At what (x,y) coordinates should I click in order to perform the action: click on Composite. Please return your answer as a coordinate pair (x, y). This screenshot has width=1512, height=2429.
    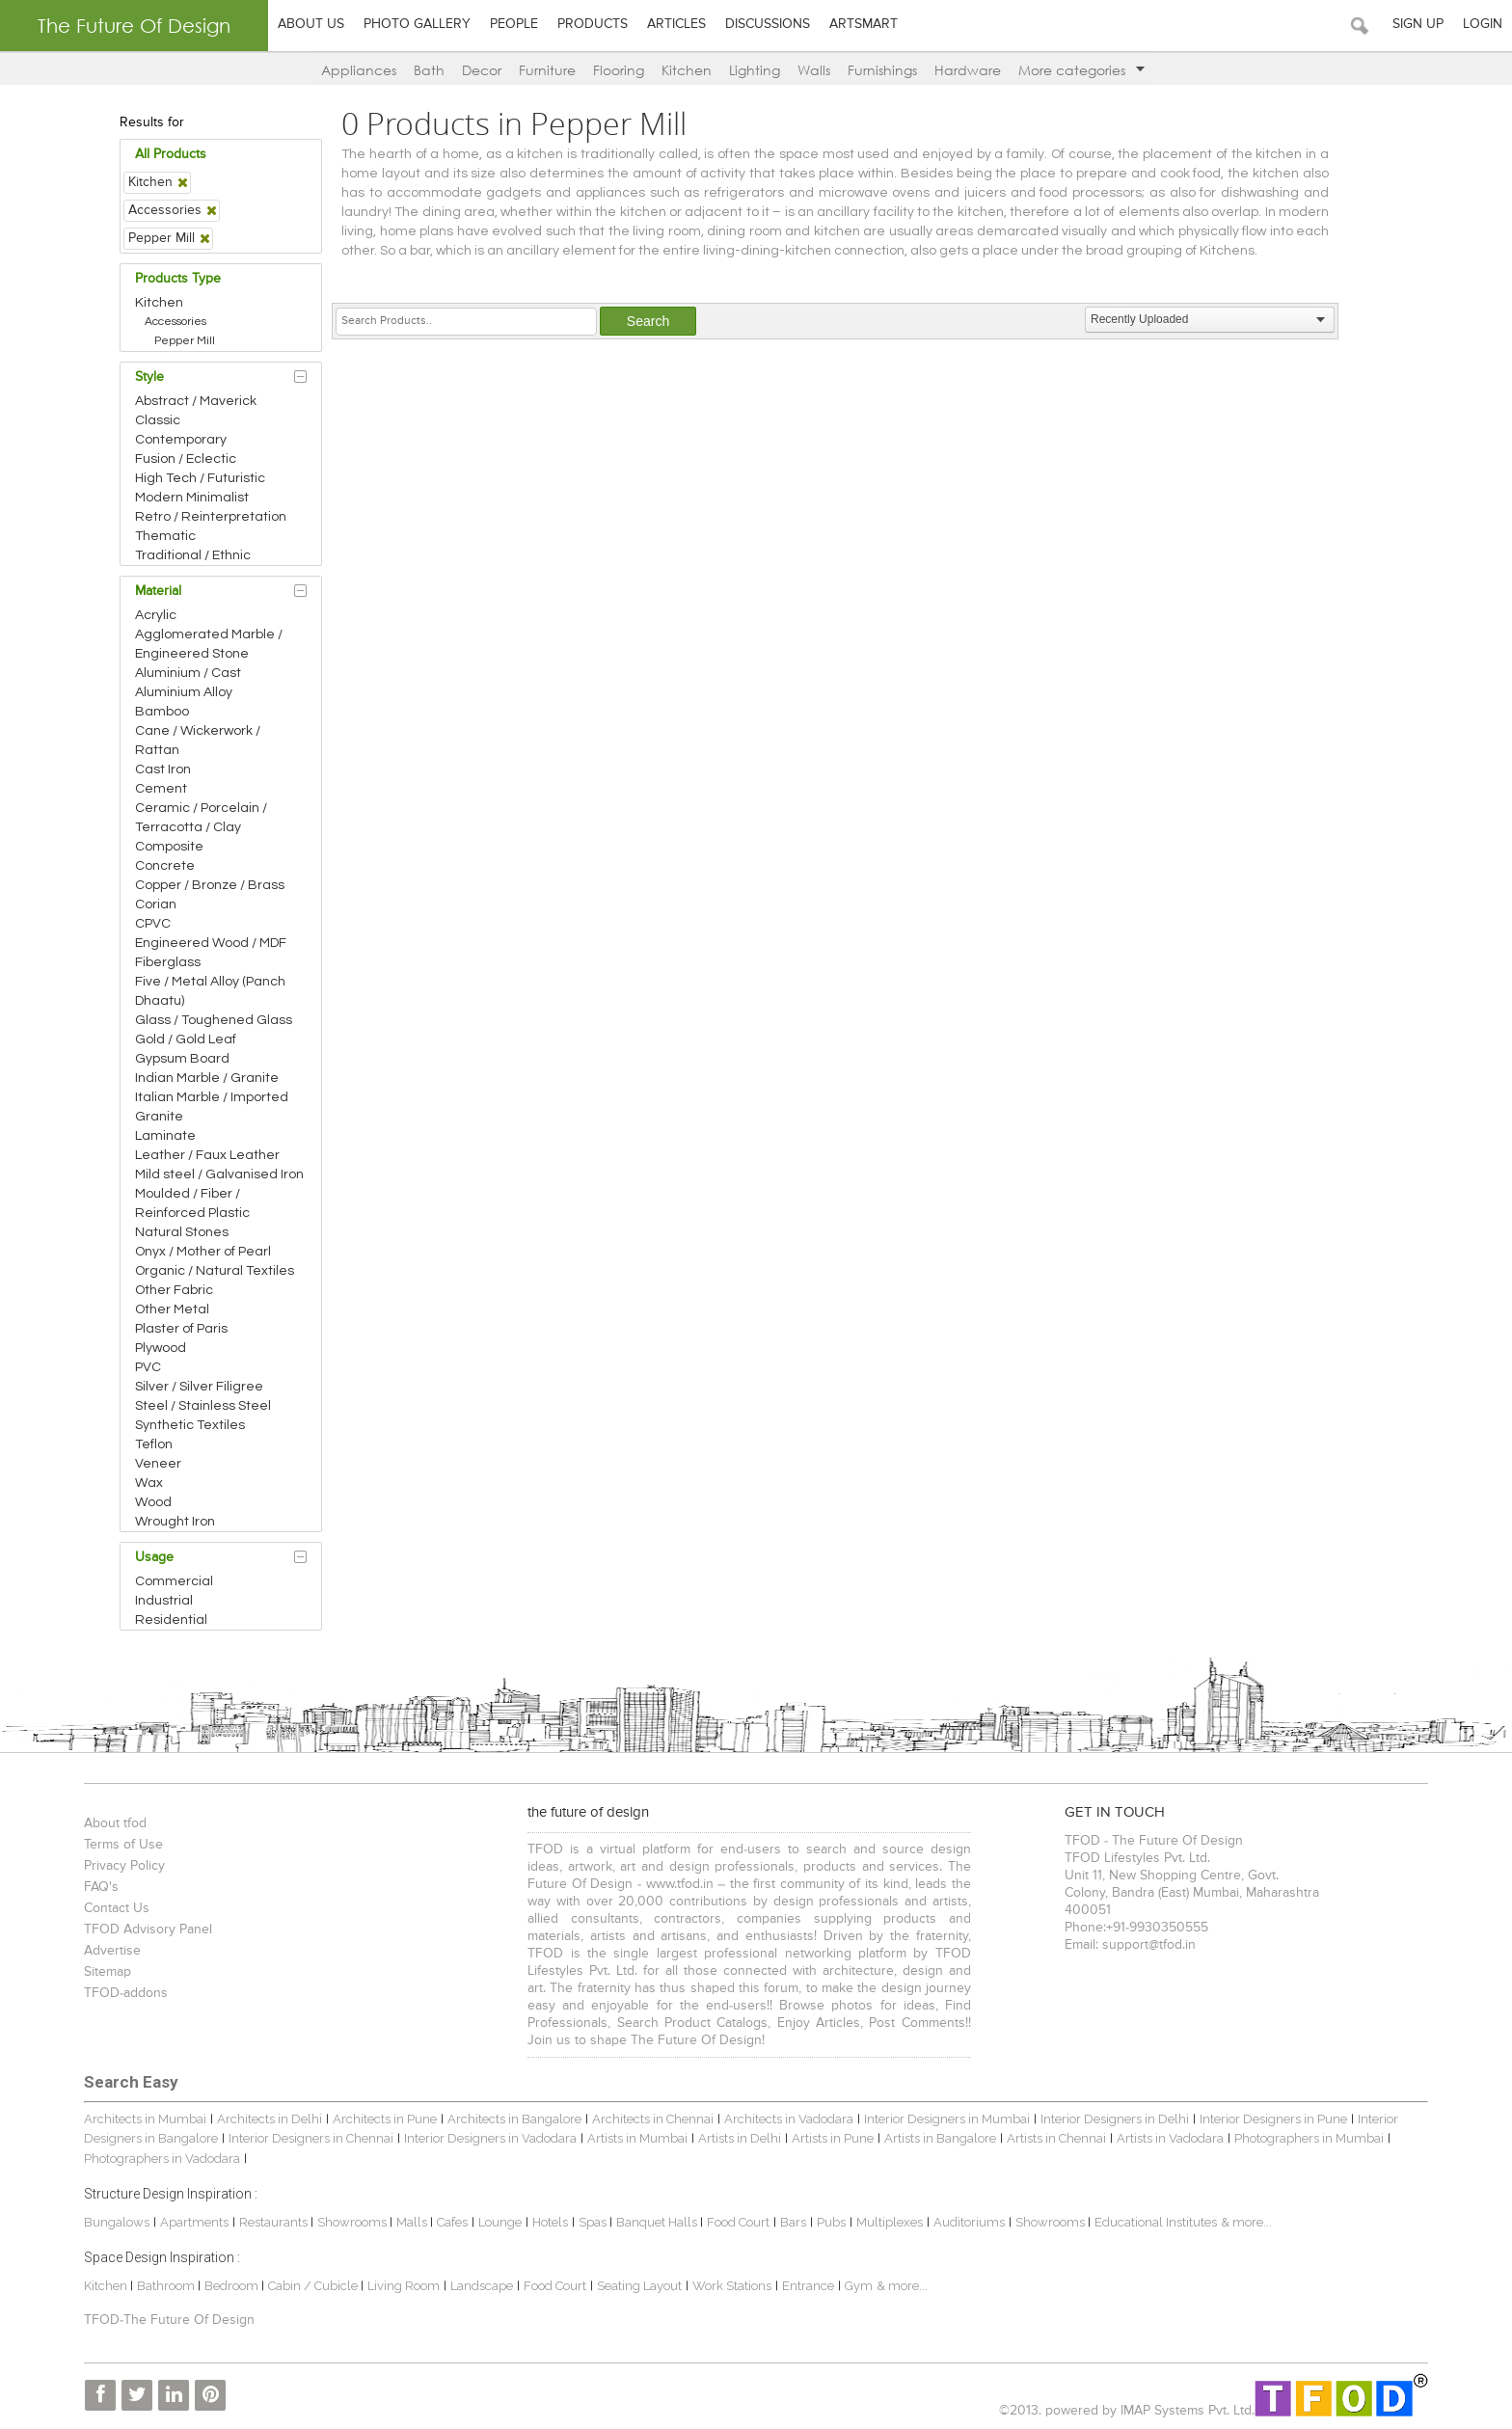
    Looking at the image, I should click on (169, 846).